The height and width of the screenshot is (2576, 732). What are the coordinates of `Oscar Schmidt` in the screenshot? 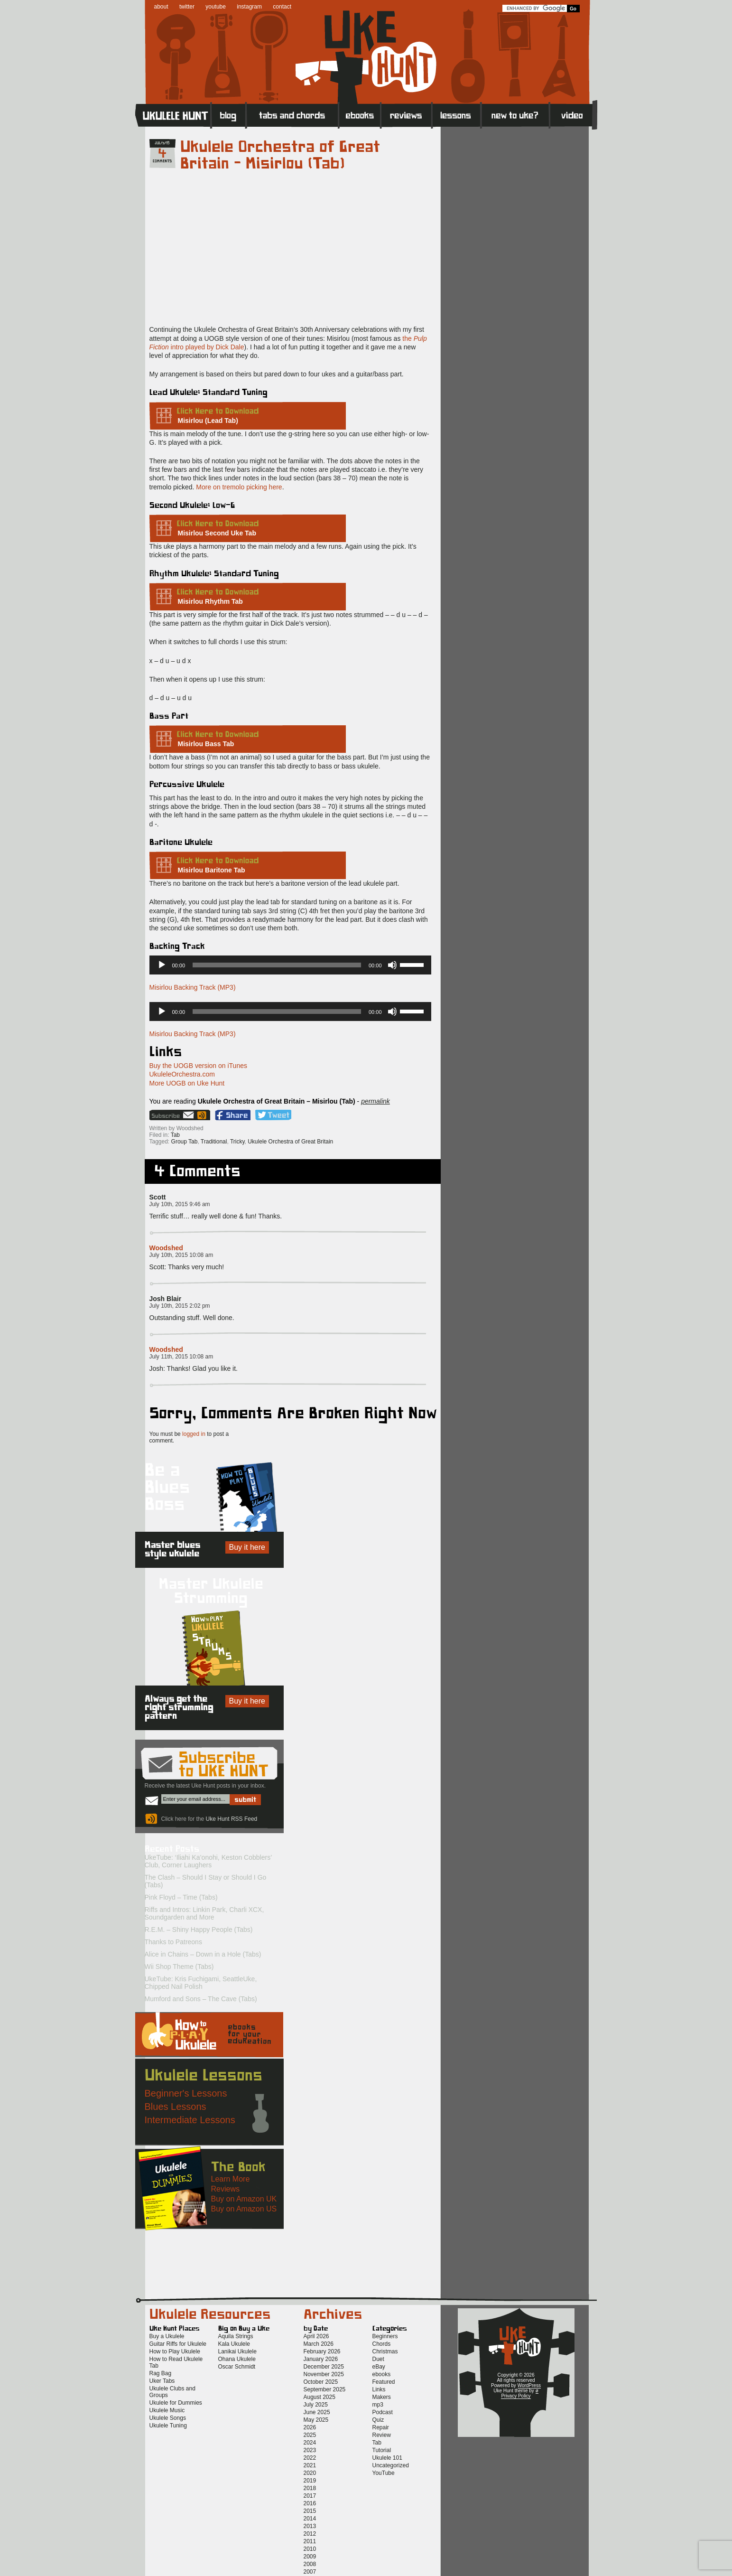 It's located at (237, 2366).